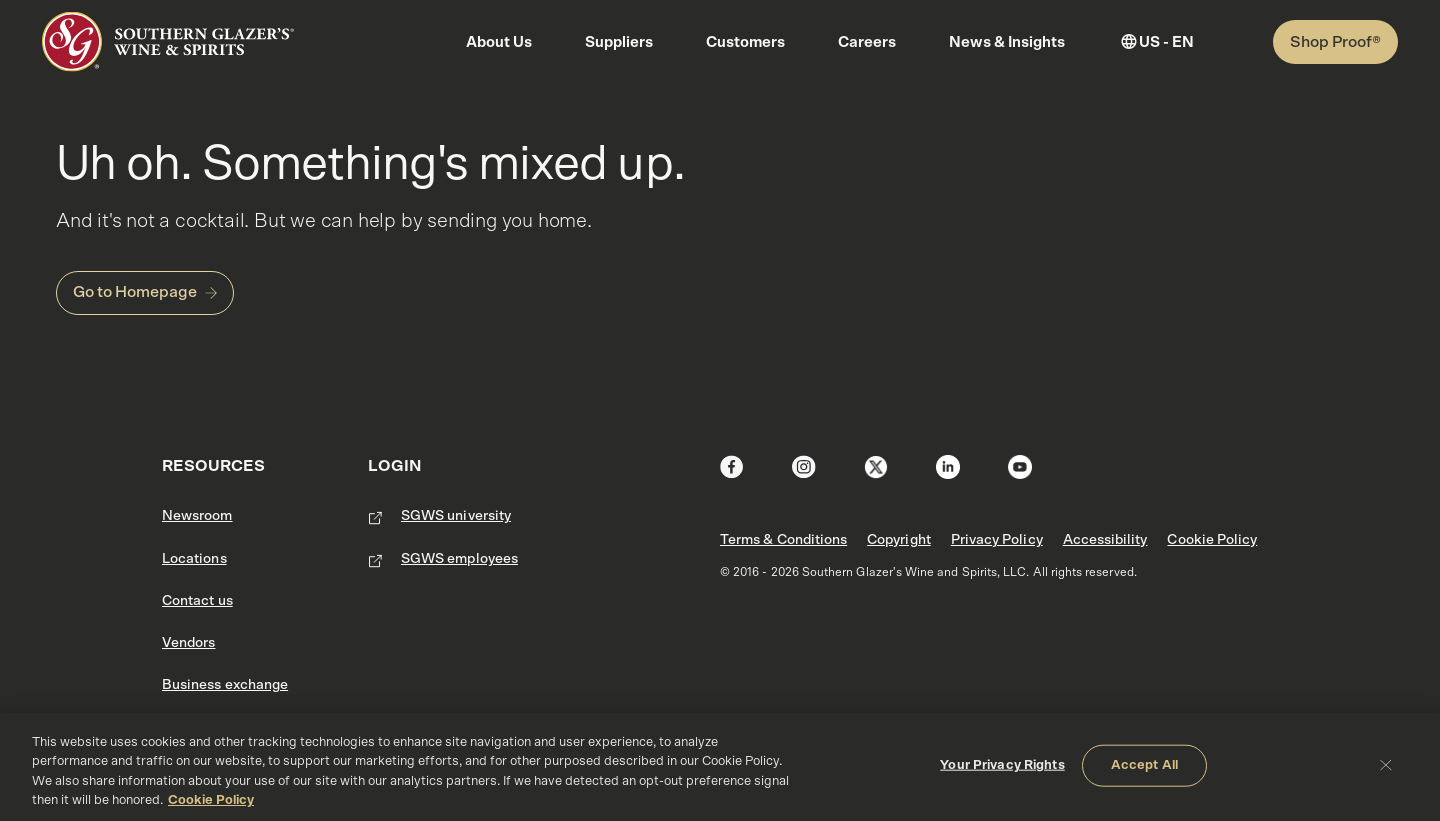 This screenshot has height=821, width=1440. What do you see at coordinates (225, 685) in the screenshot?
I see `Business exchange` at bounding box center [225, 685].